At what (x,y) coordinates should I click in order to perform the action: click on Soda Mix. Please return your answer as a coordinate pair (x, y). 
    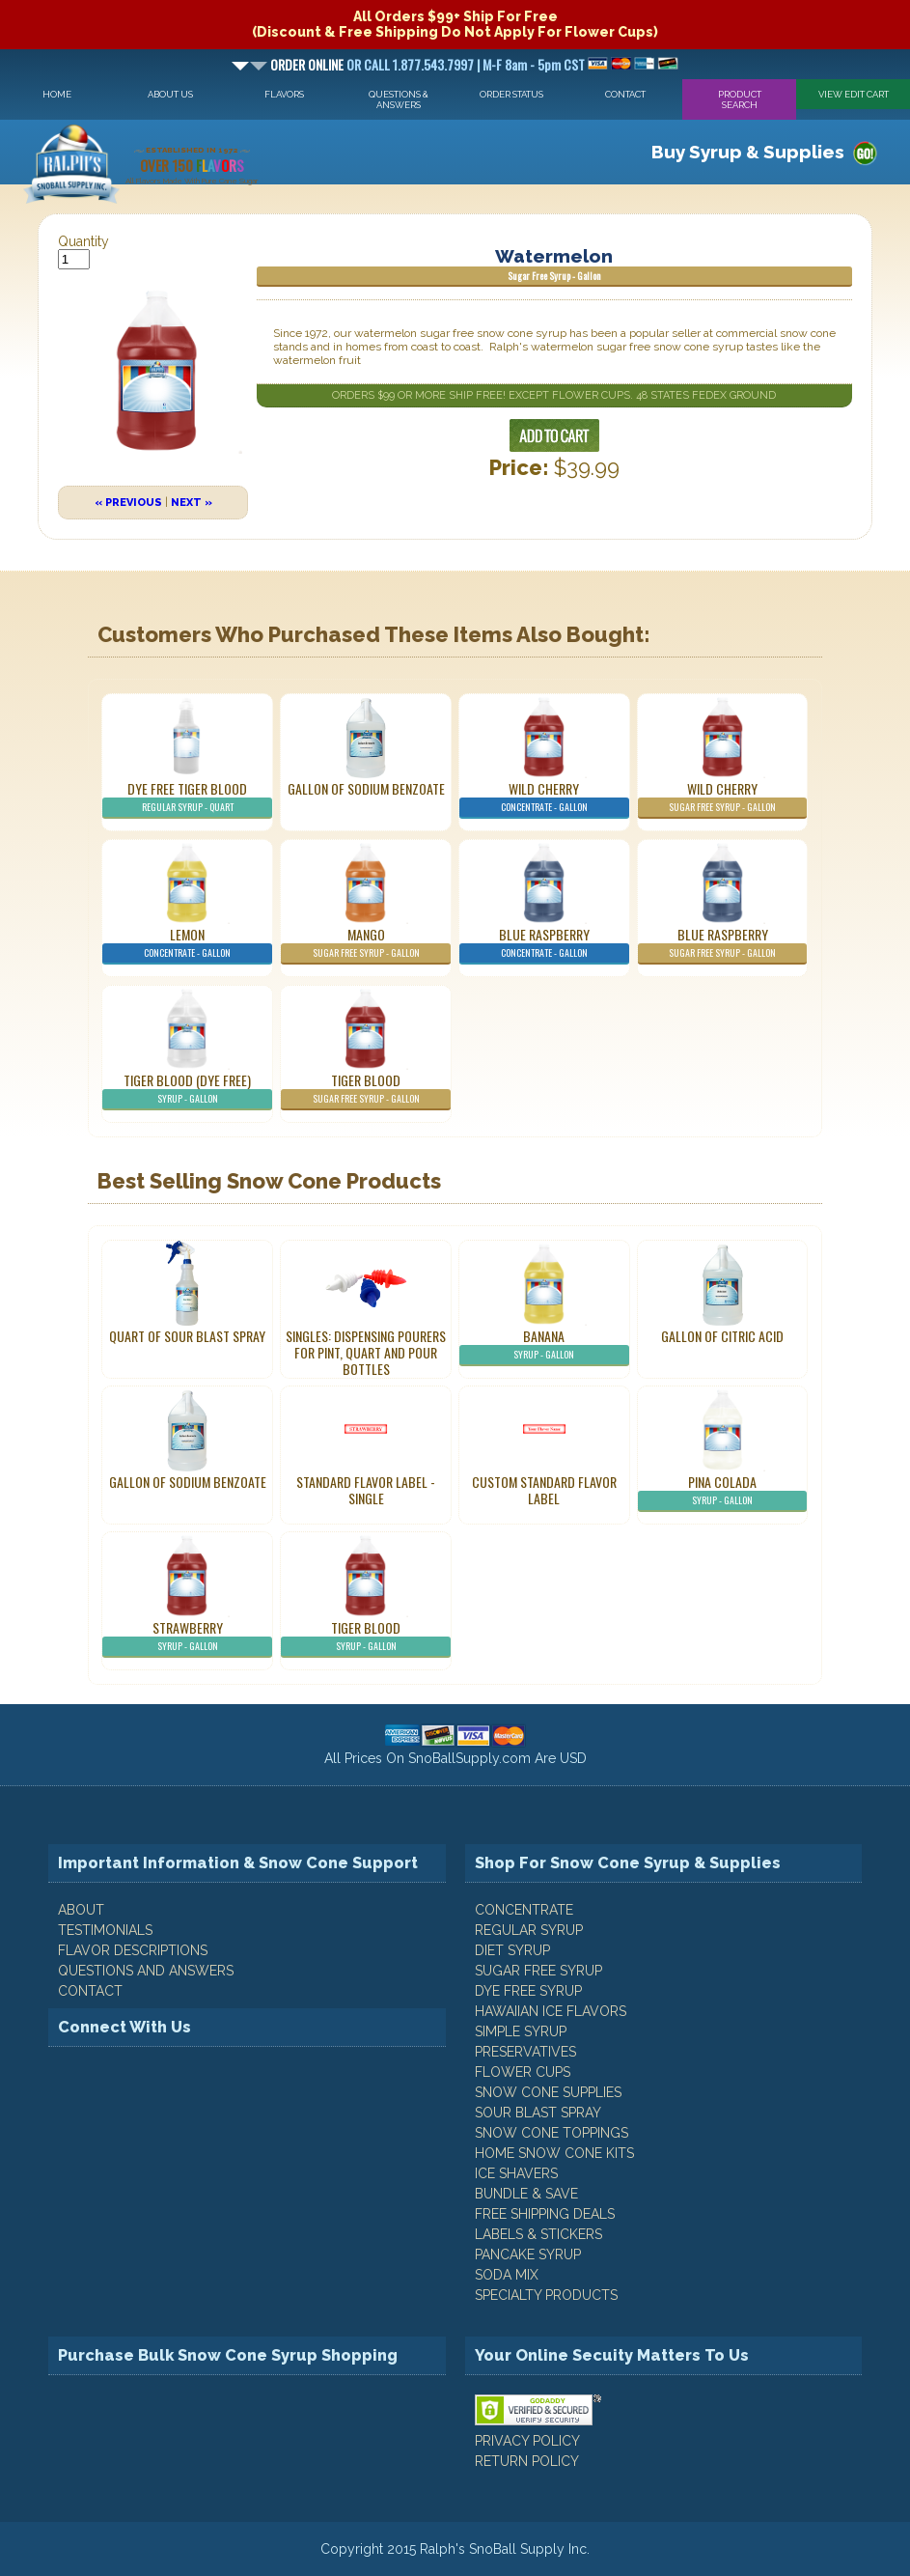
    Looking at the image, I should click on (506, 2274).